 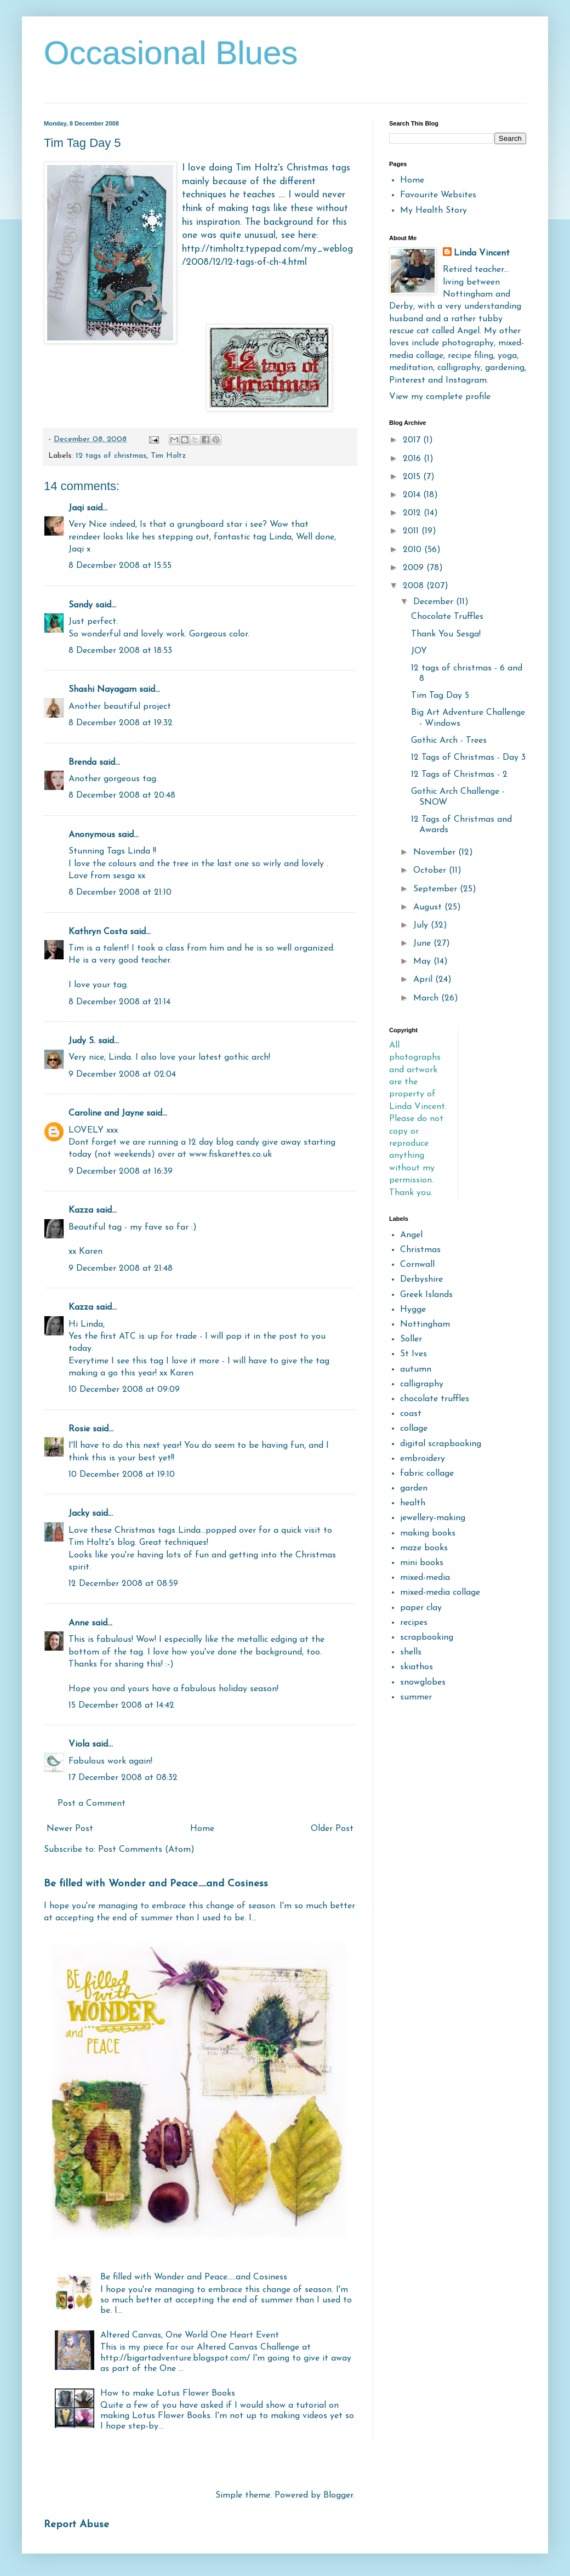 What do you see at coordinates (482, 253) in the screenshot?
I see `Linda Vincent` at bounding box center [482, 253].